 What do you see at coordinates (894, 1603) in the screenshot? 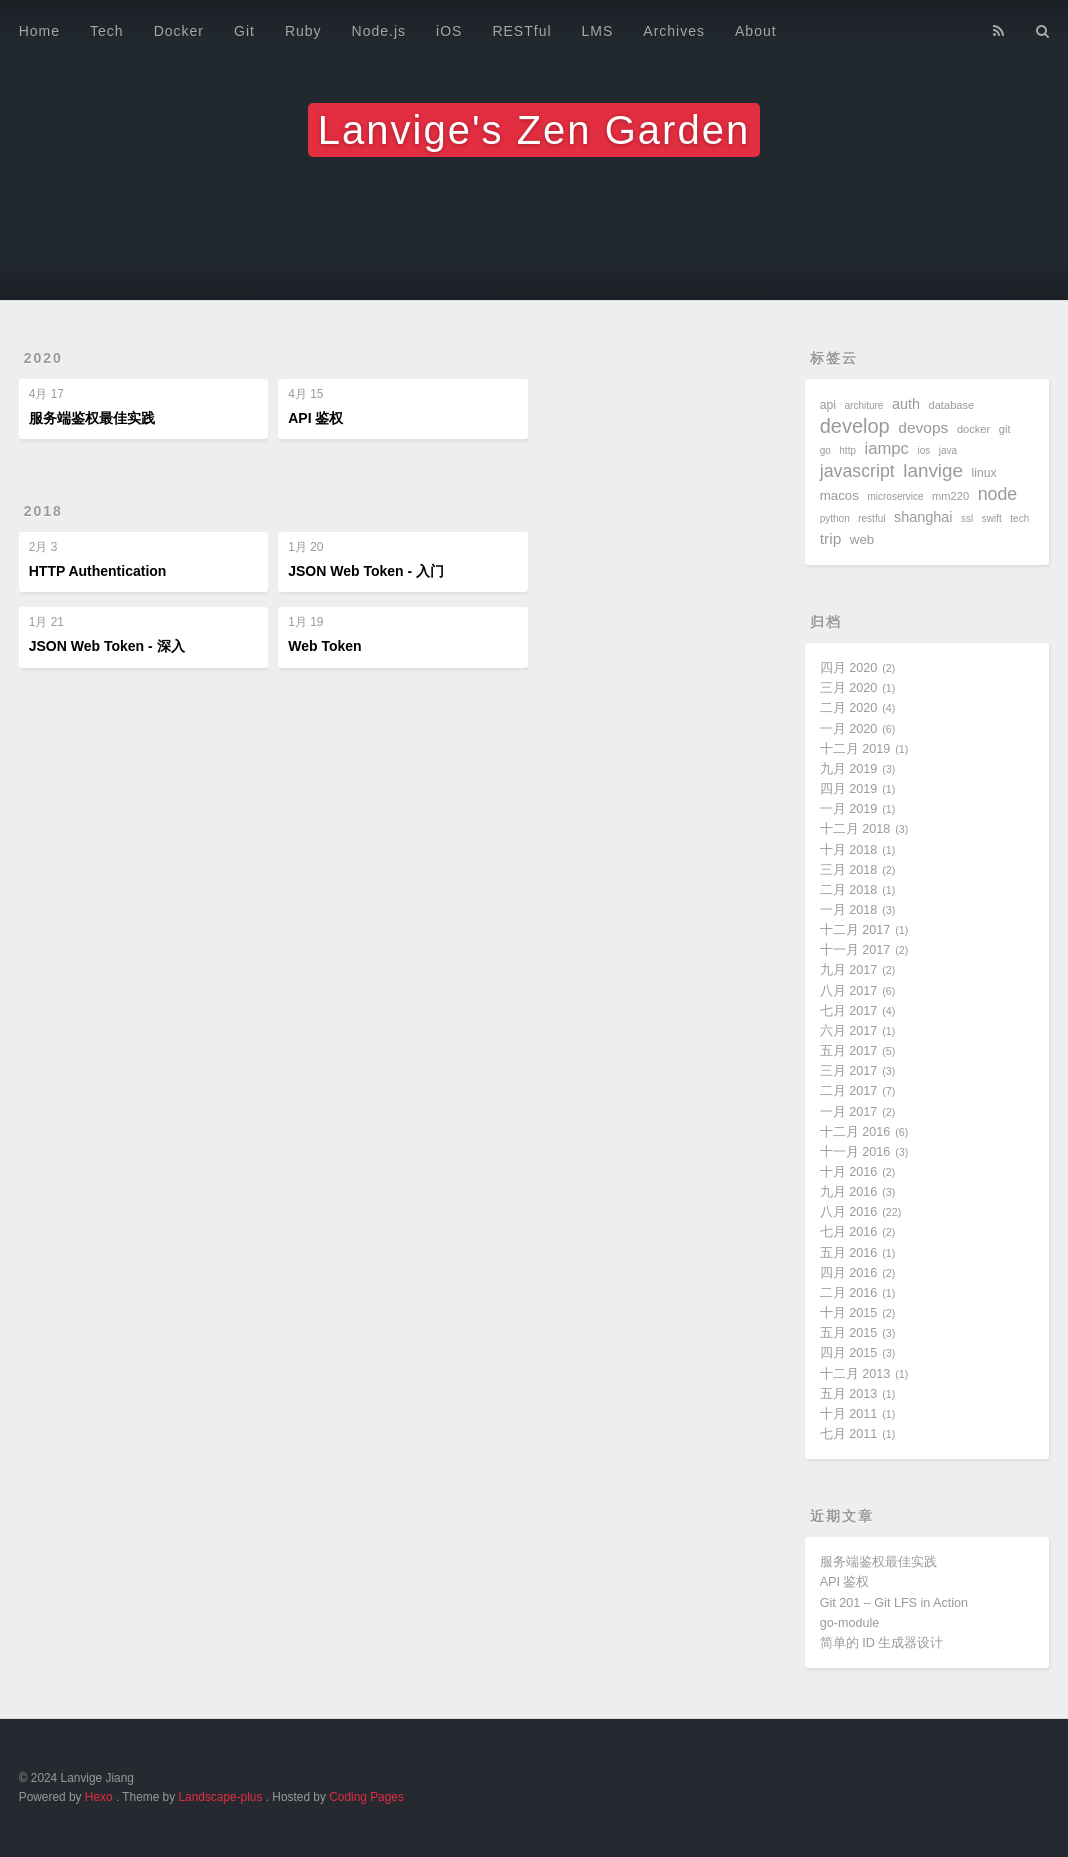
I see `Git 201 – Git LFS in Action` at bounding box center [894, 1603].